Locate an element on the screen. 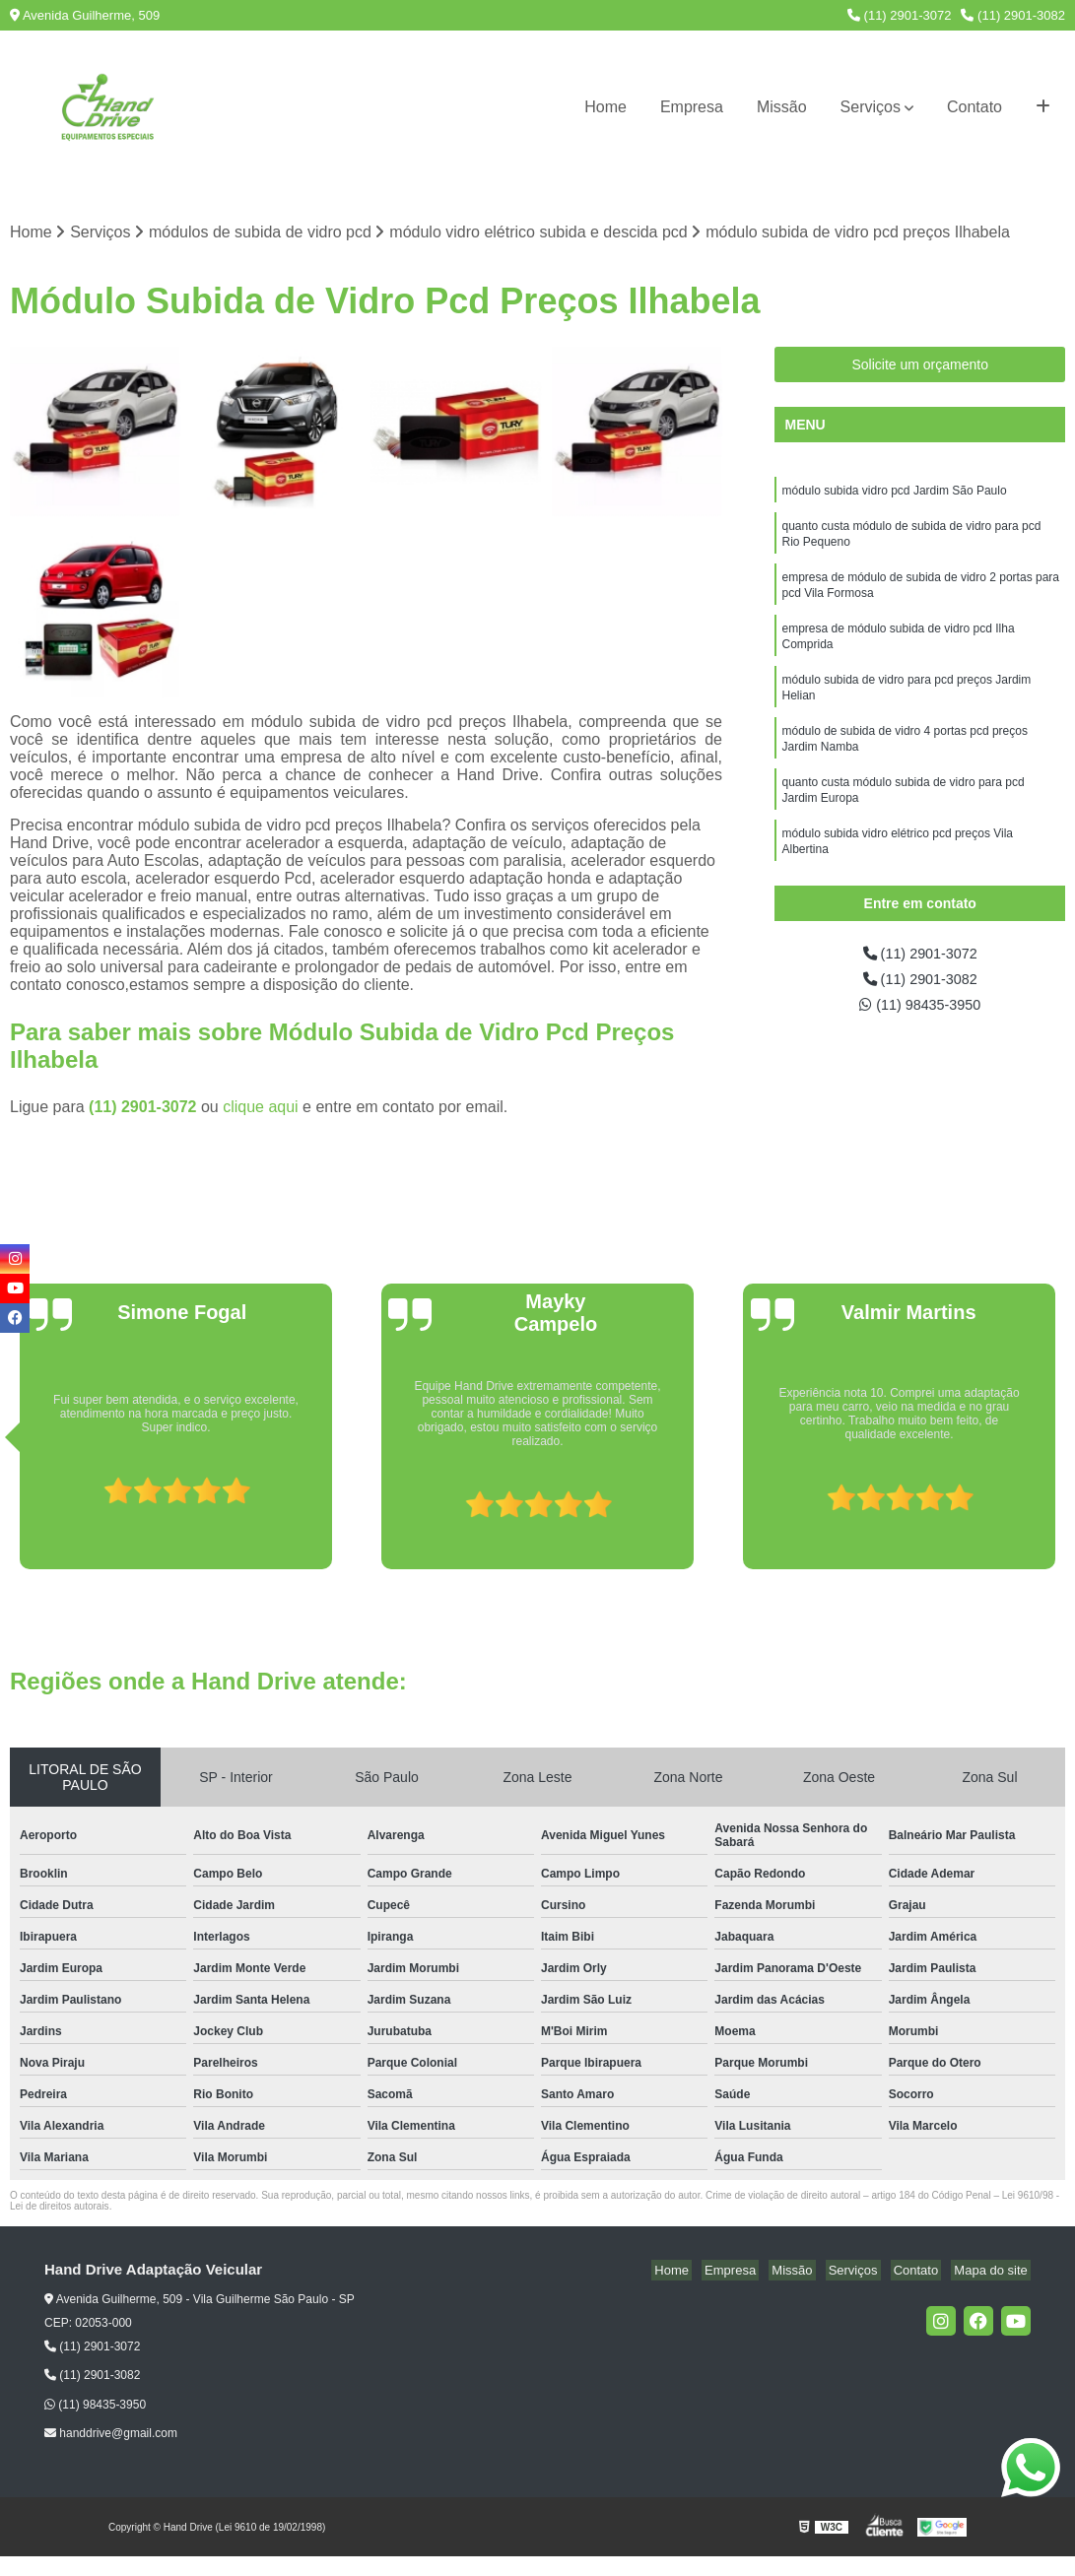 This screenshot has height=2576, width=1075. Solicite um orçamento is located at coordinates (919, 366).